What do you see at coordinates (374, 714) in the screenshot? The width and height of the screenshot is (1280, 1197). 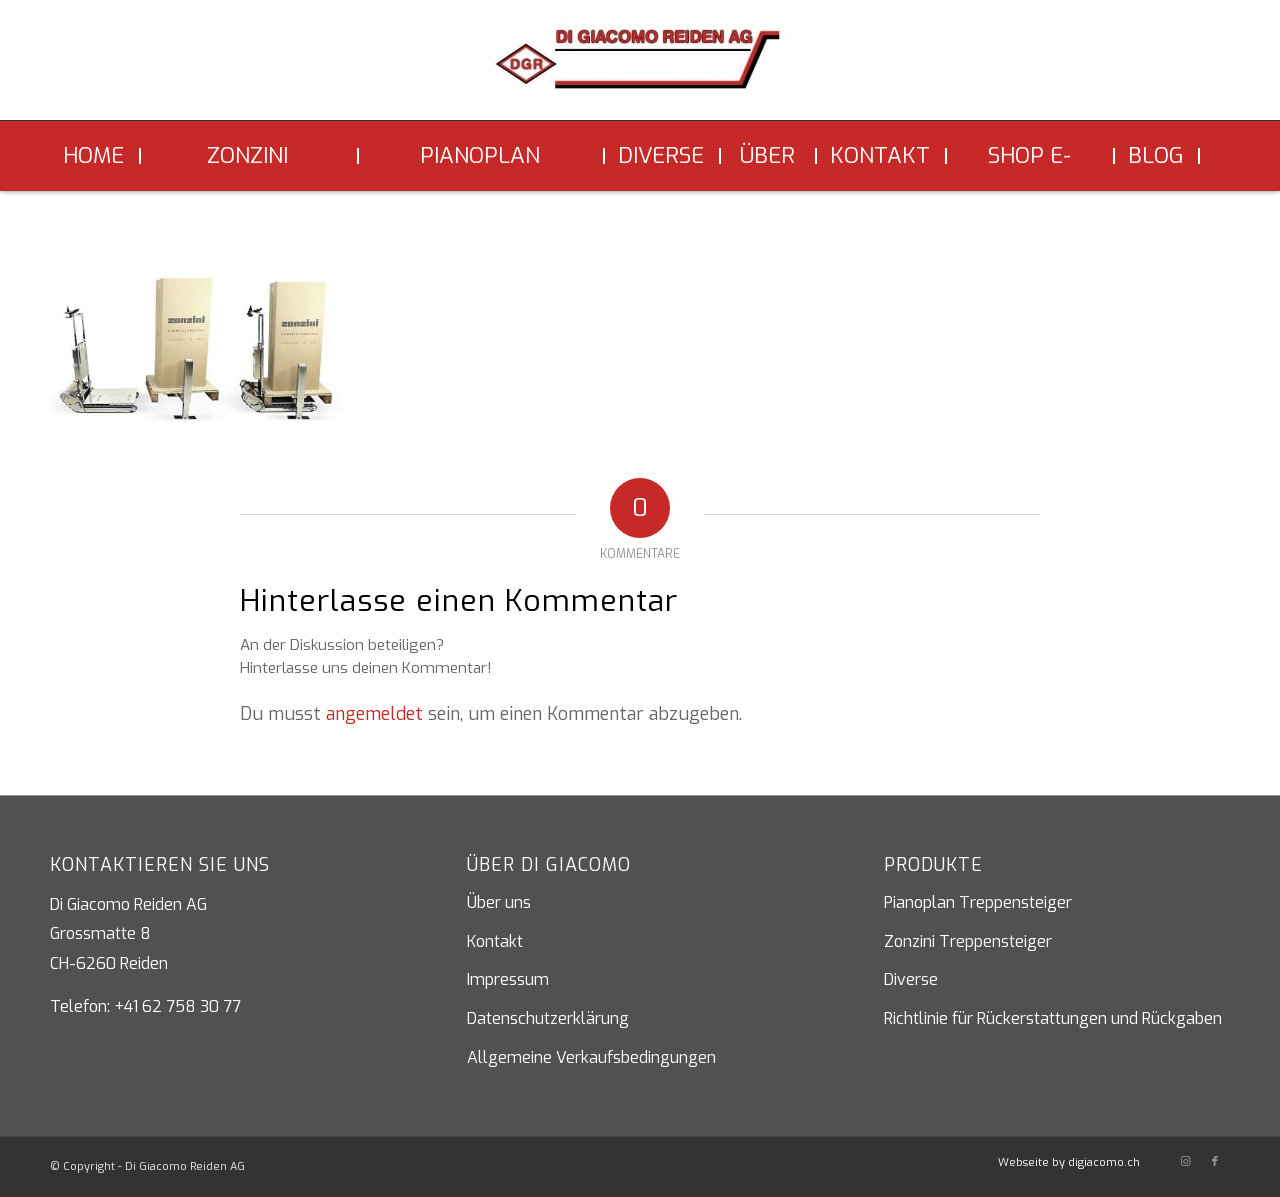 I see `angemeldet` at bounding box center [374, 714].